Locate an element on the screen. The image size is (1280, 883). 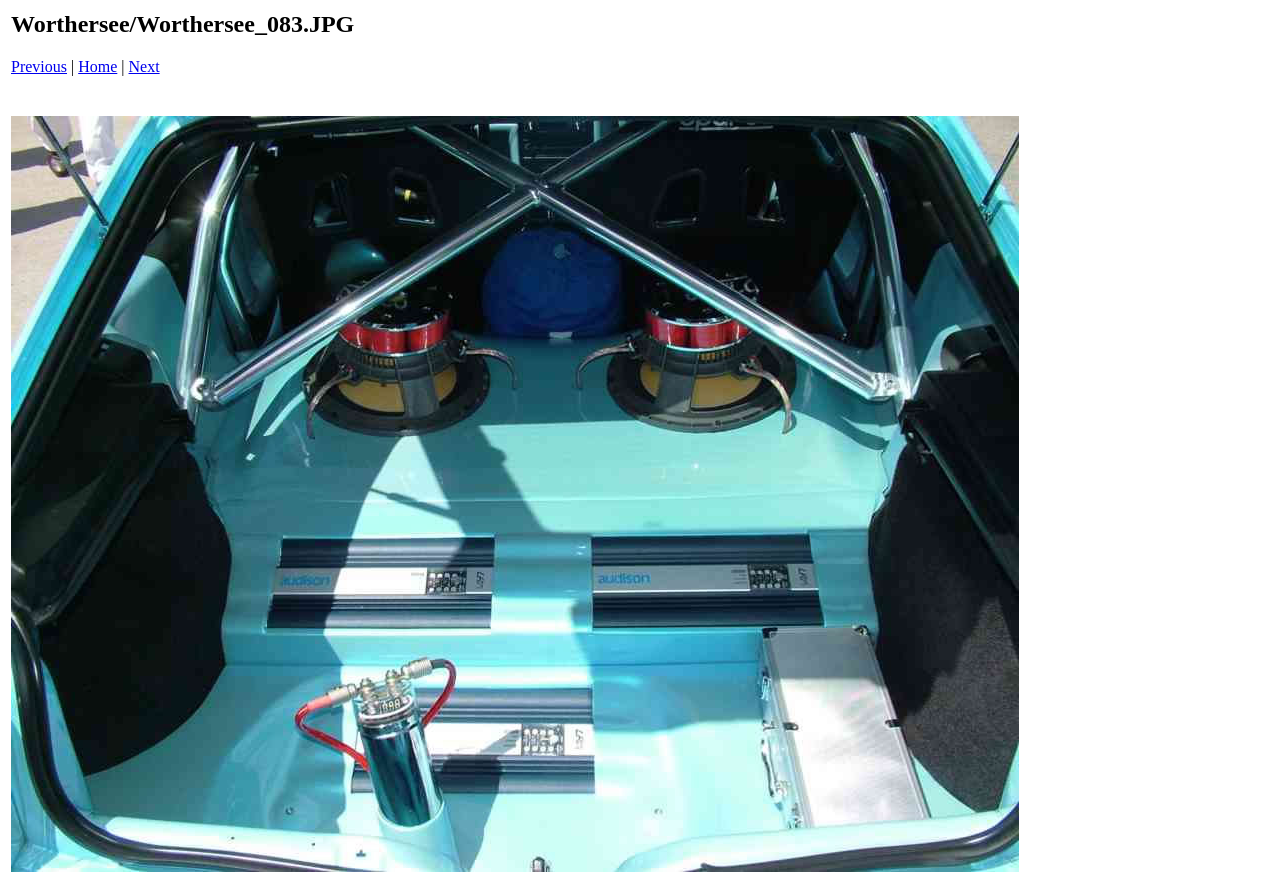
Previous is located at coordinates (39, 66).